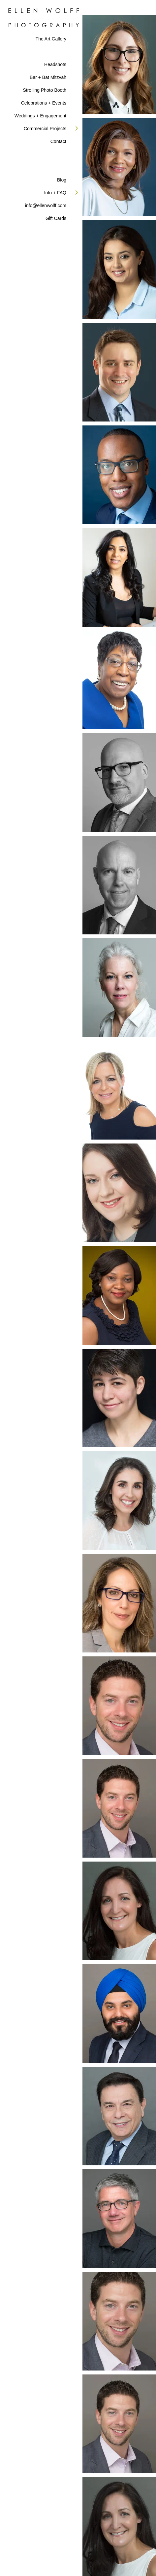 This screenshot has height=2576, width=156. I want to click on Celebrations + Events, so click(43, 103).